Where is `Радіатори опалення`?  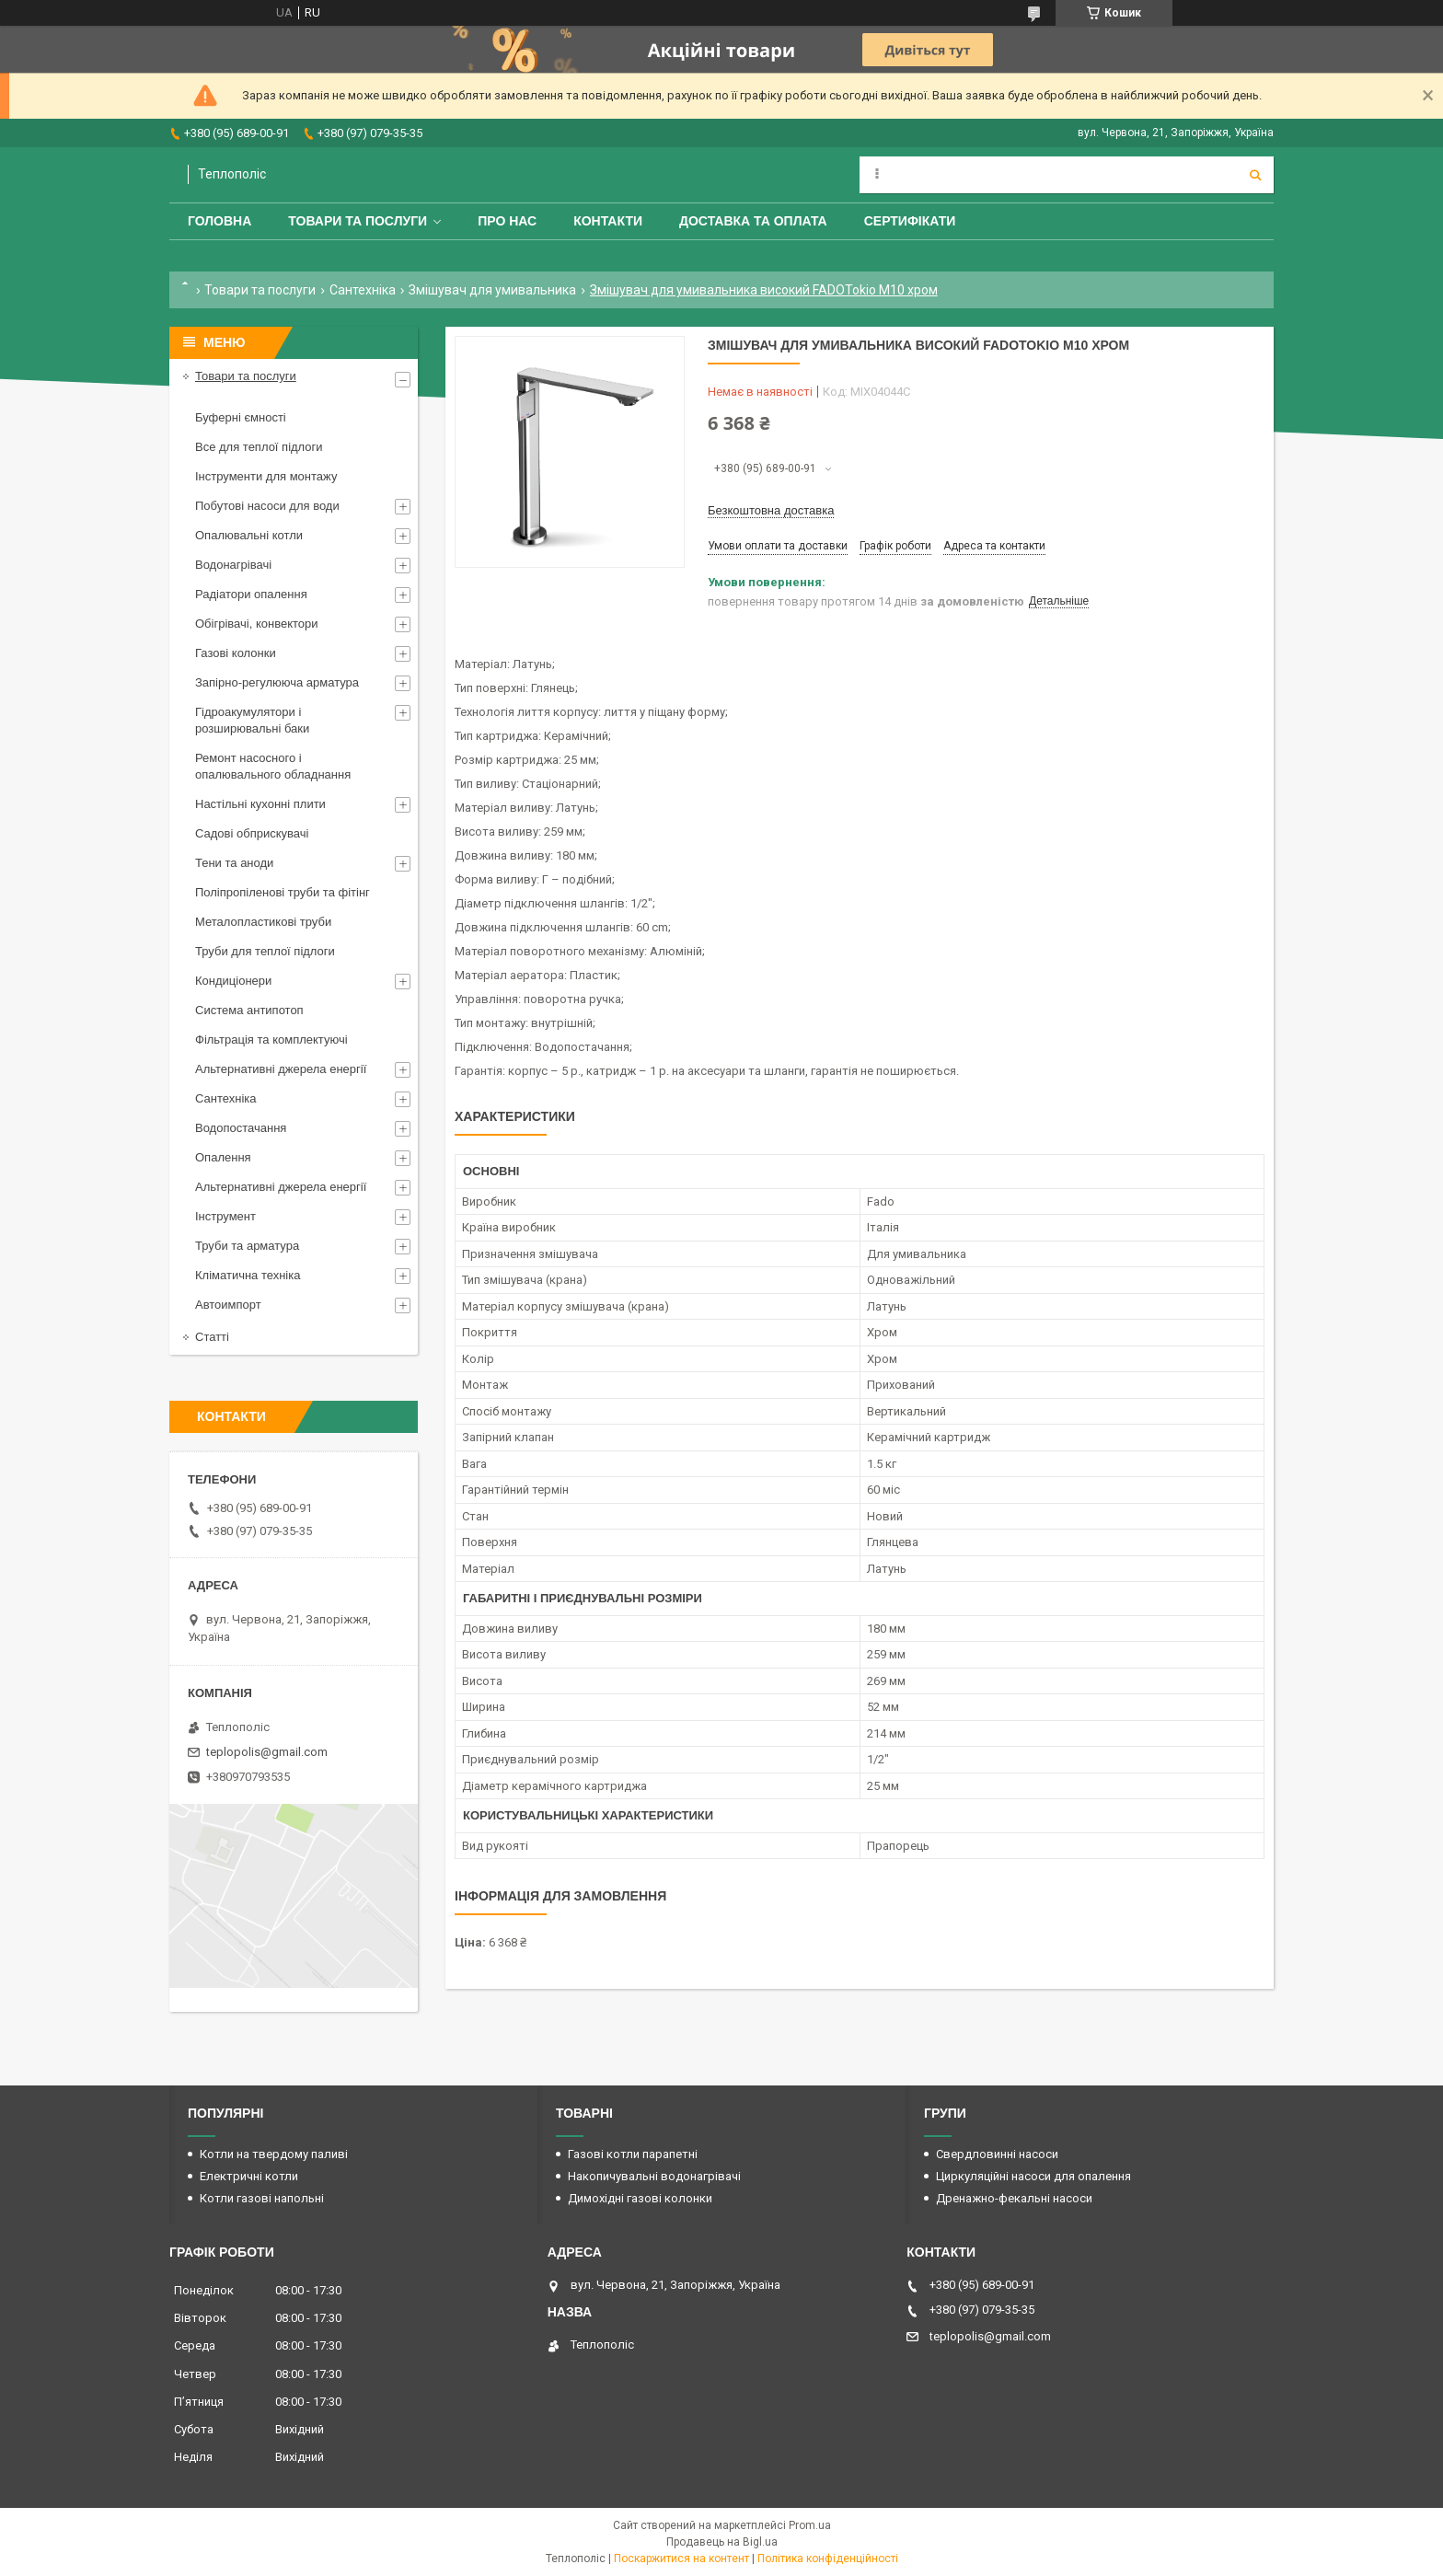
Радіатори опалення is located at coordinates (251, 594).